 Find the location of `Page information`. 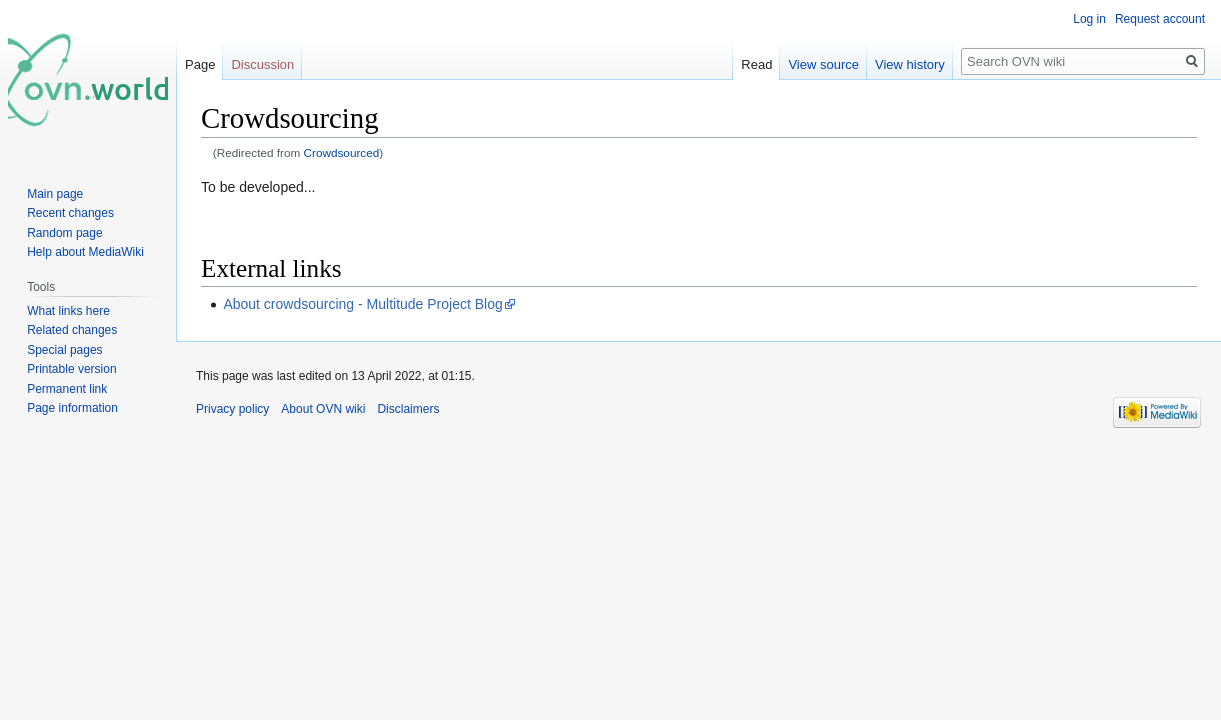

Page information is located at coordinates (72, 408).